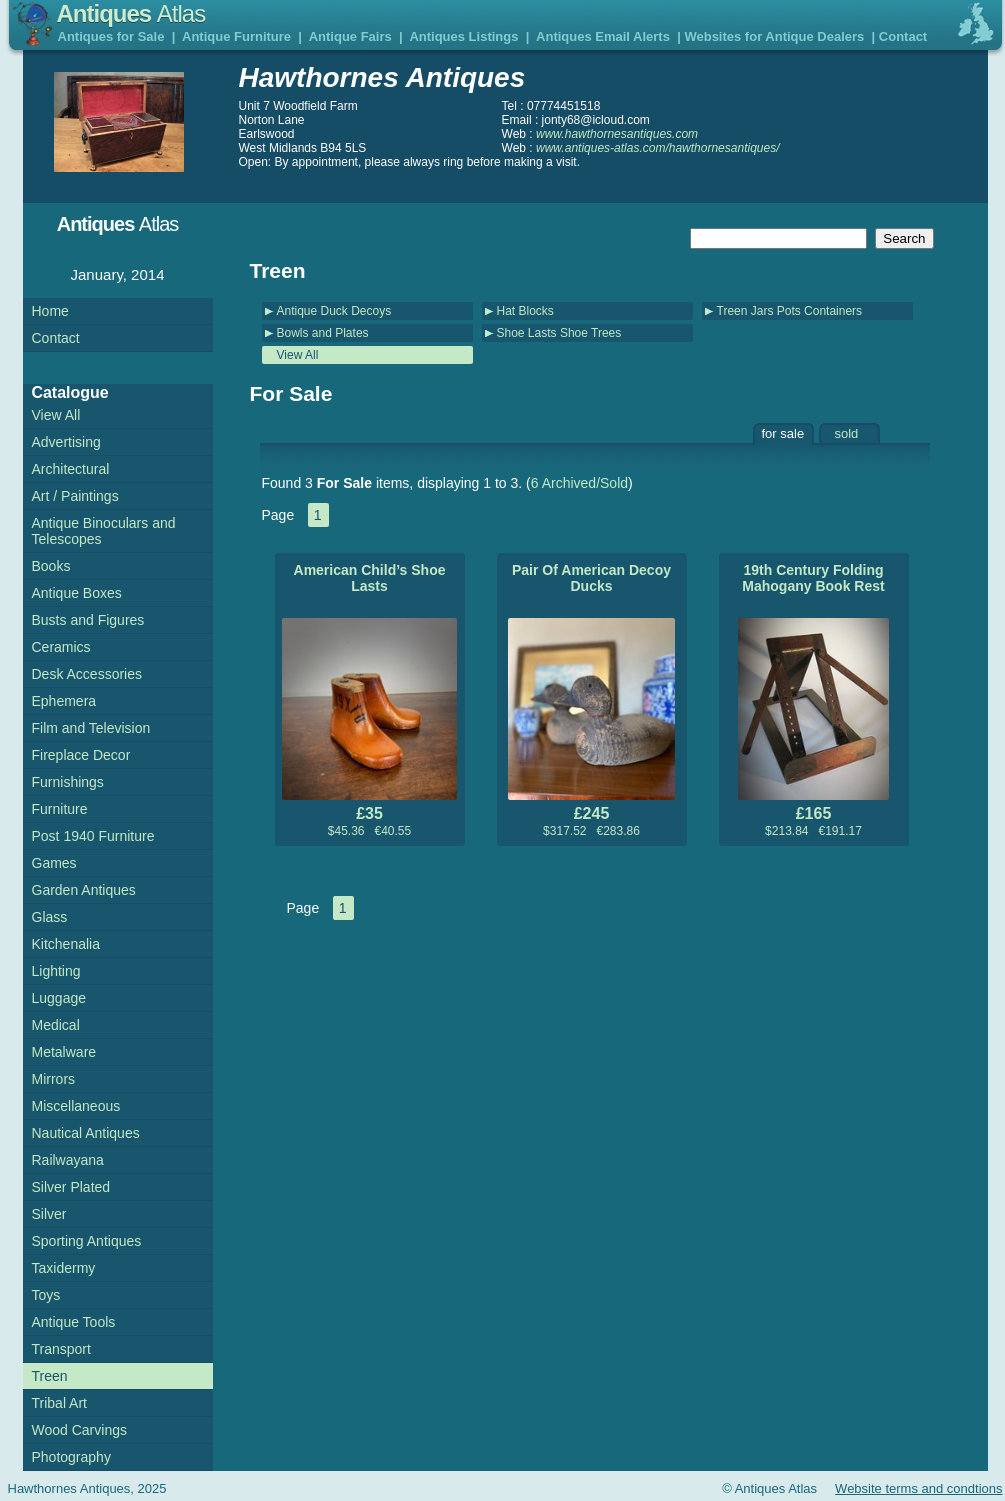  I want to click on www.antiques-atlas.com/hawthornesantiques/, so click(657, 148).